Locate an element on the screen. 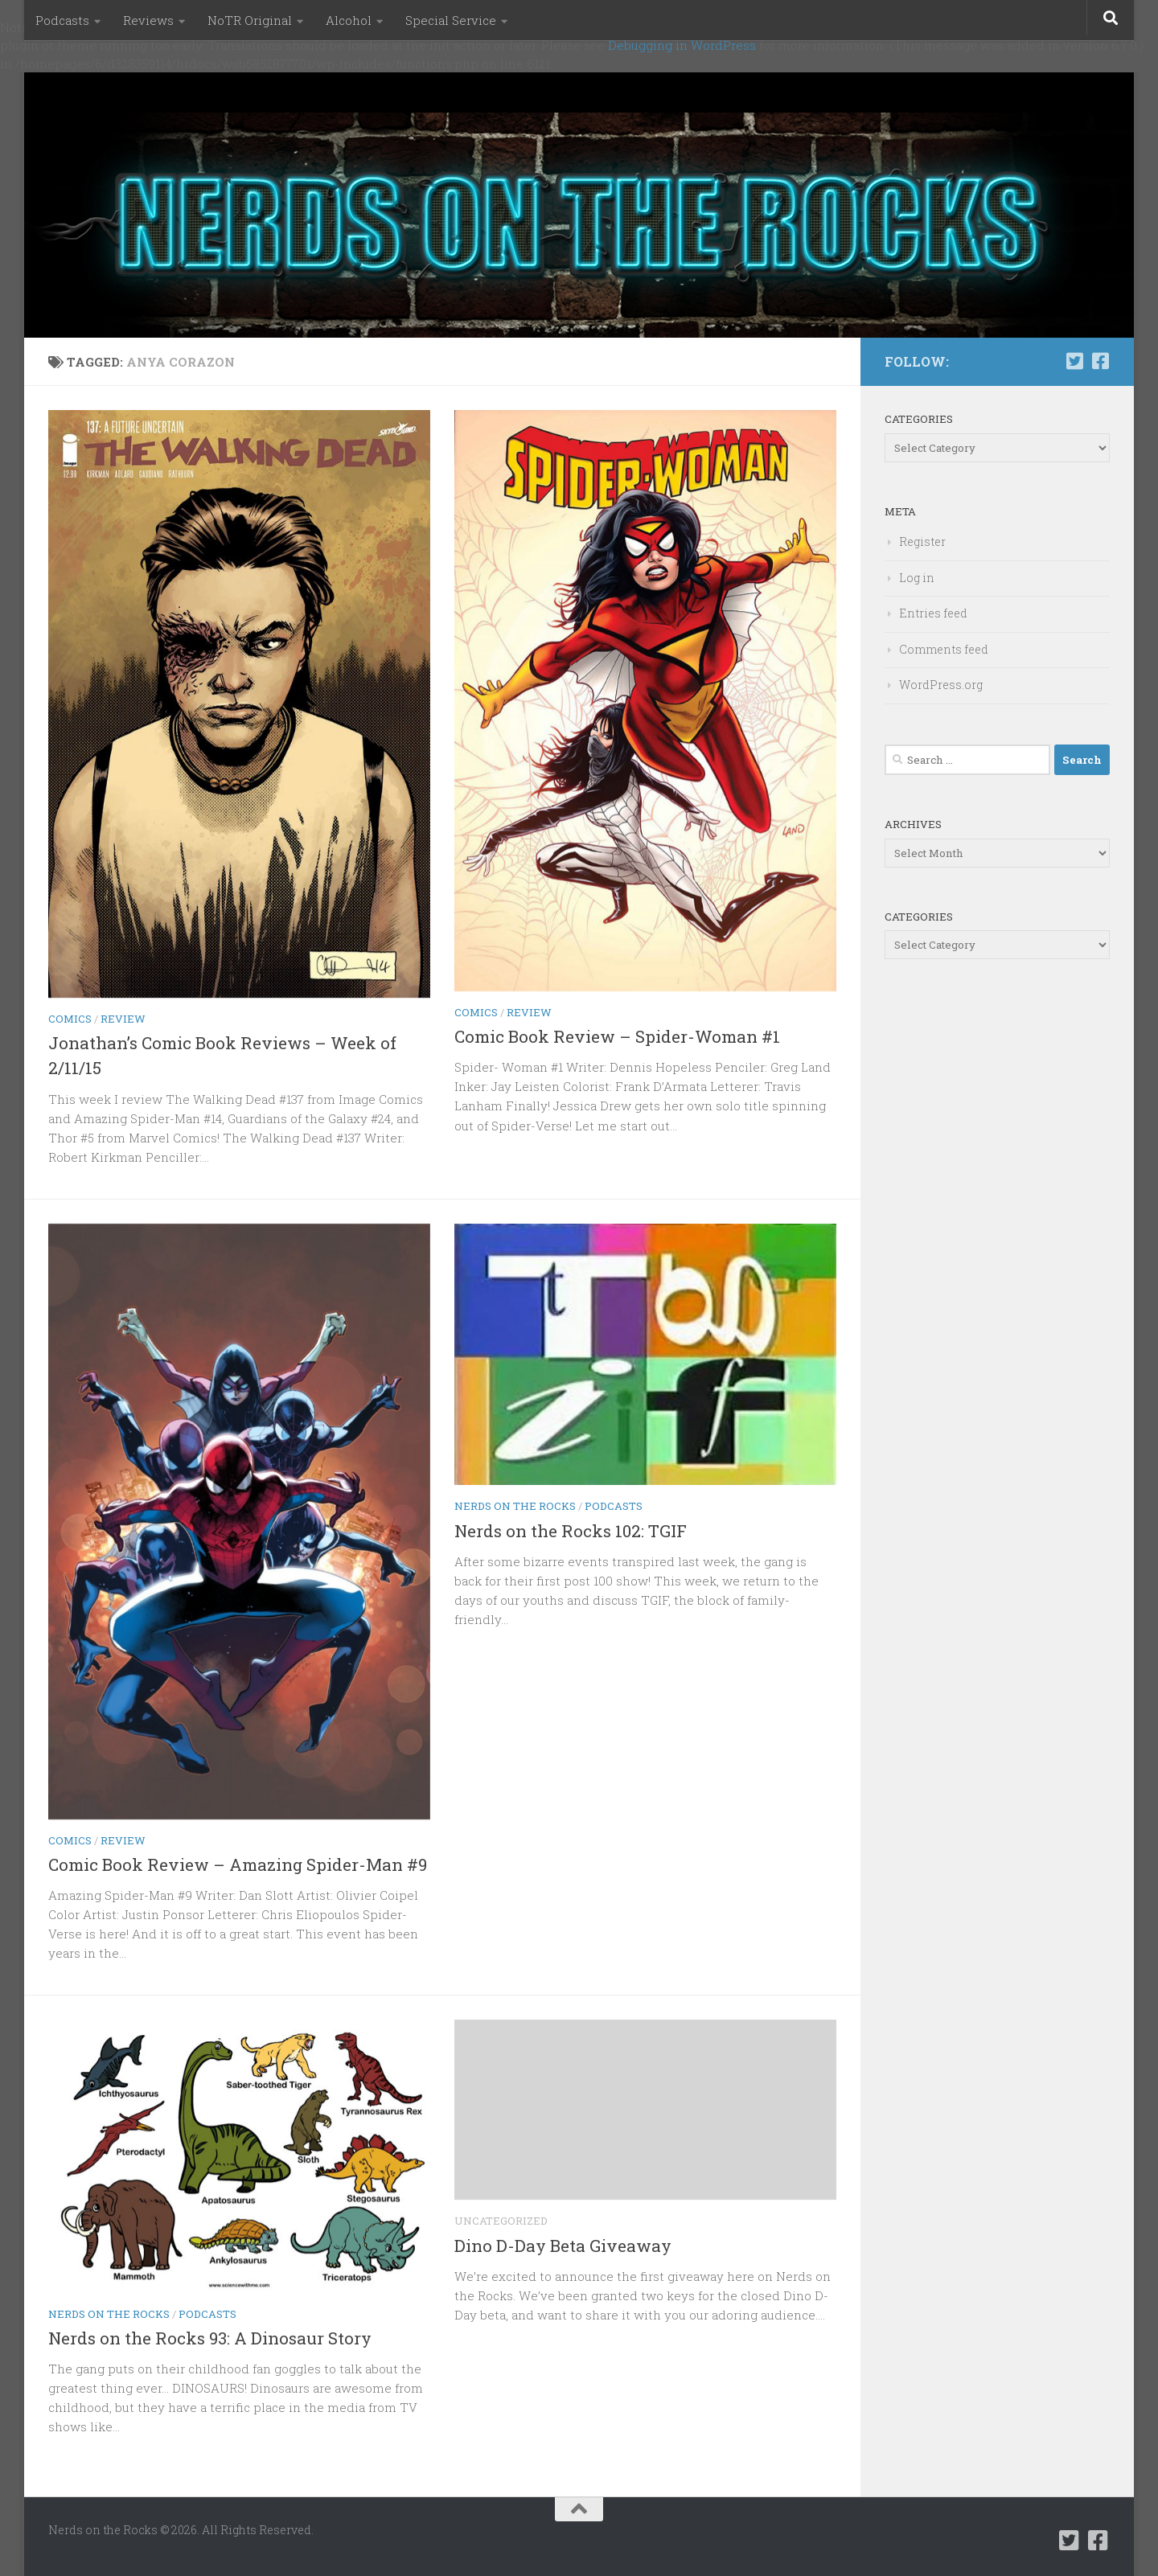  Review is located at coordinates (123, 1018).